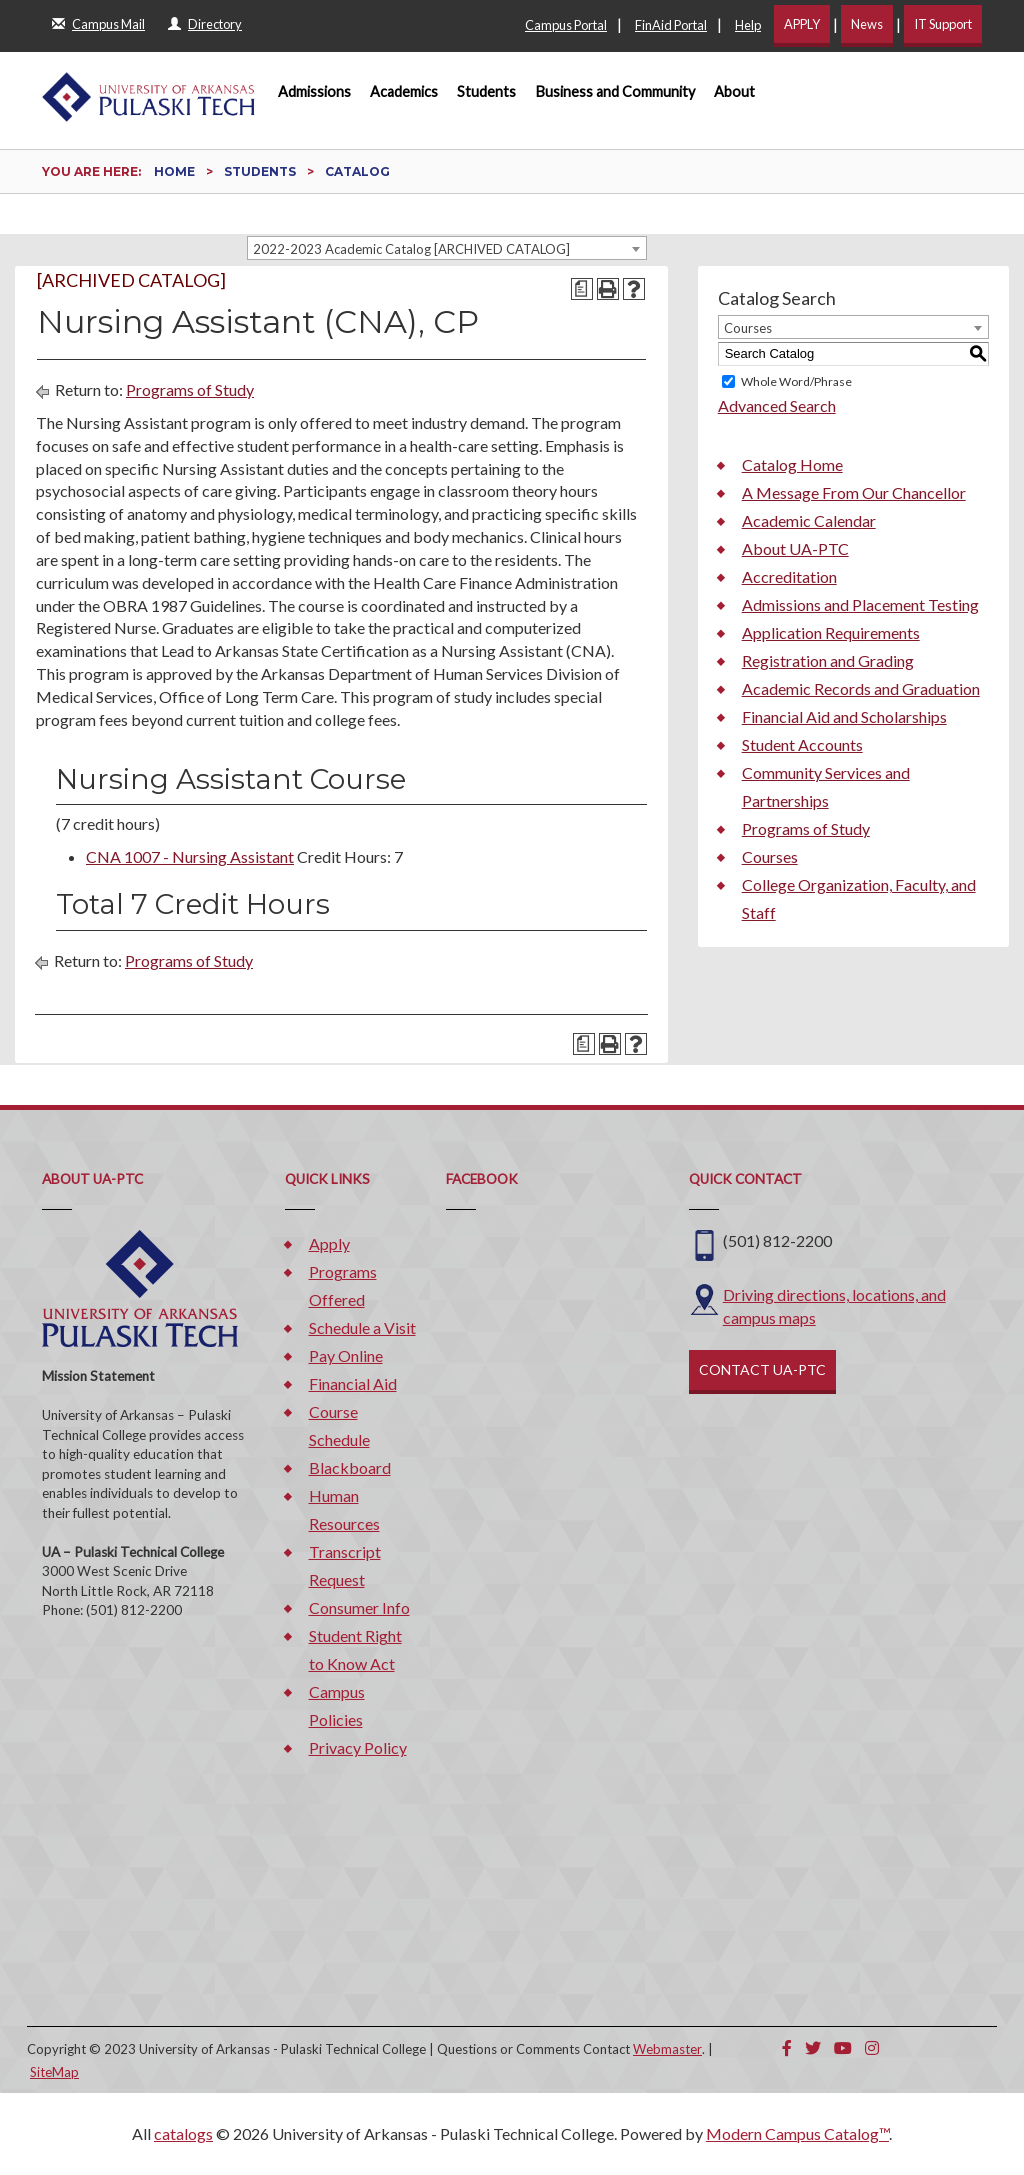  I want to click on Academic Calendar, so click(809, 520).